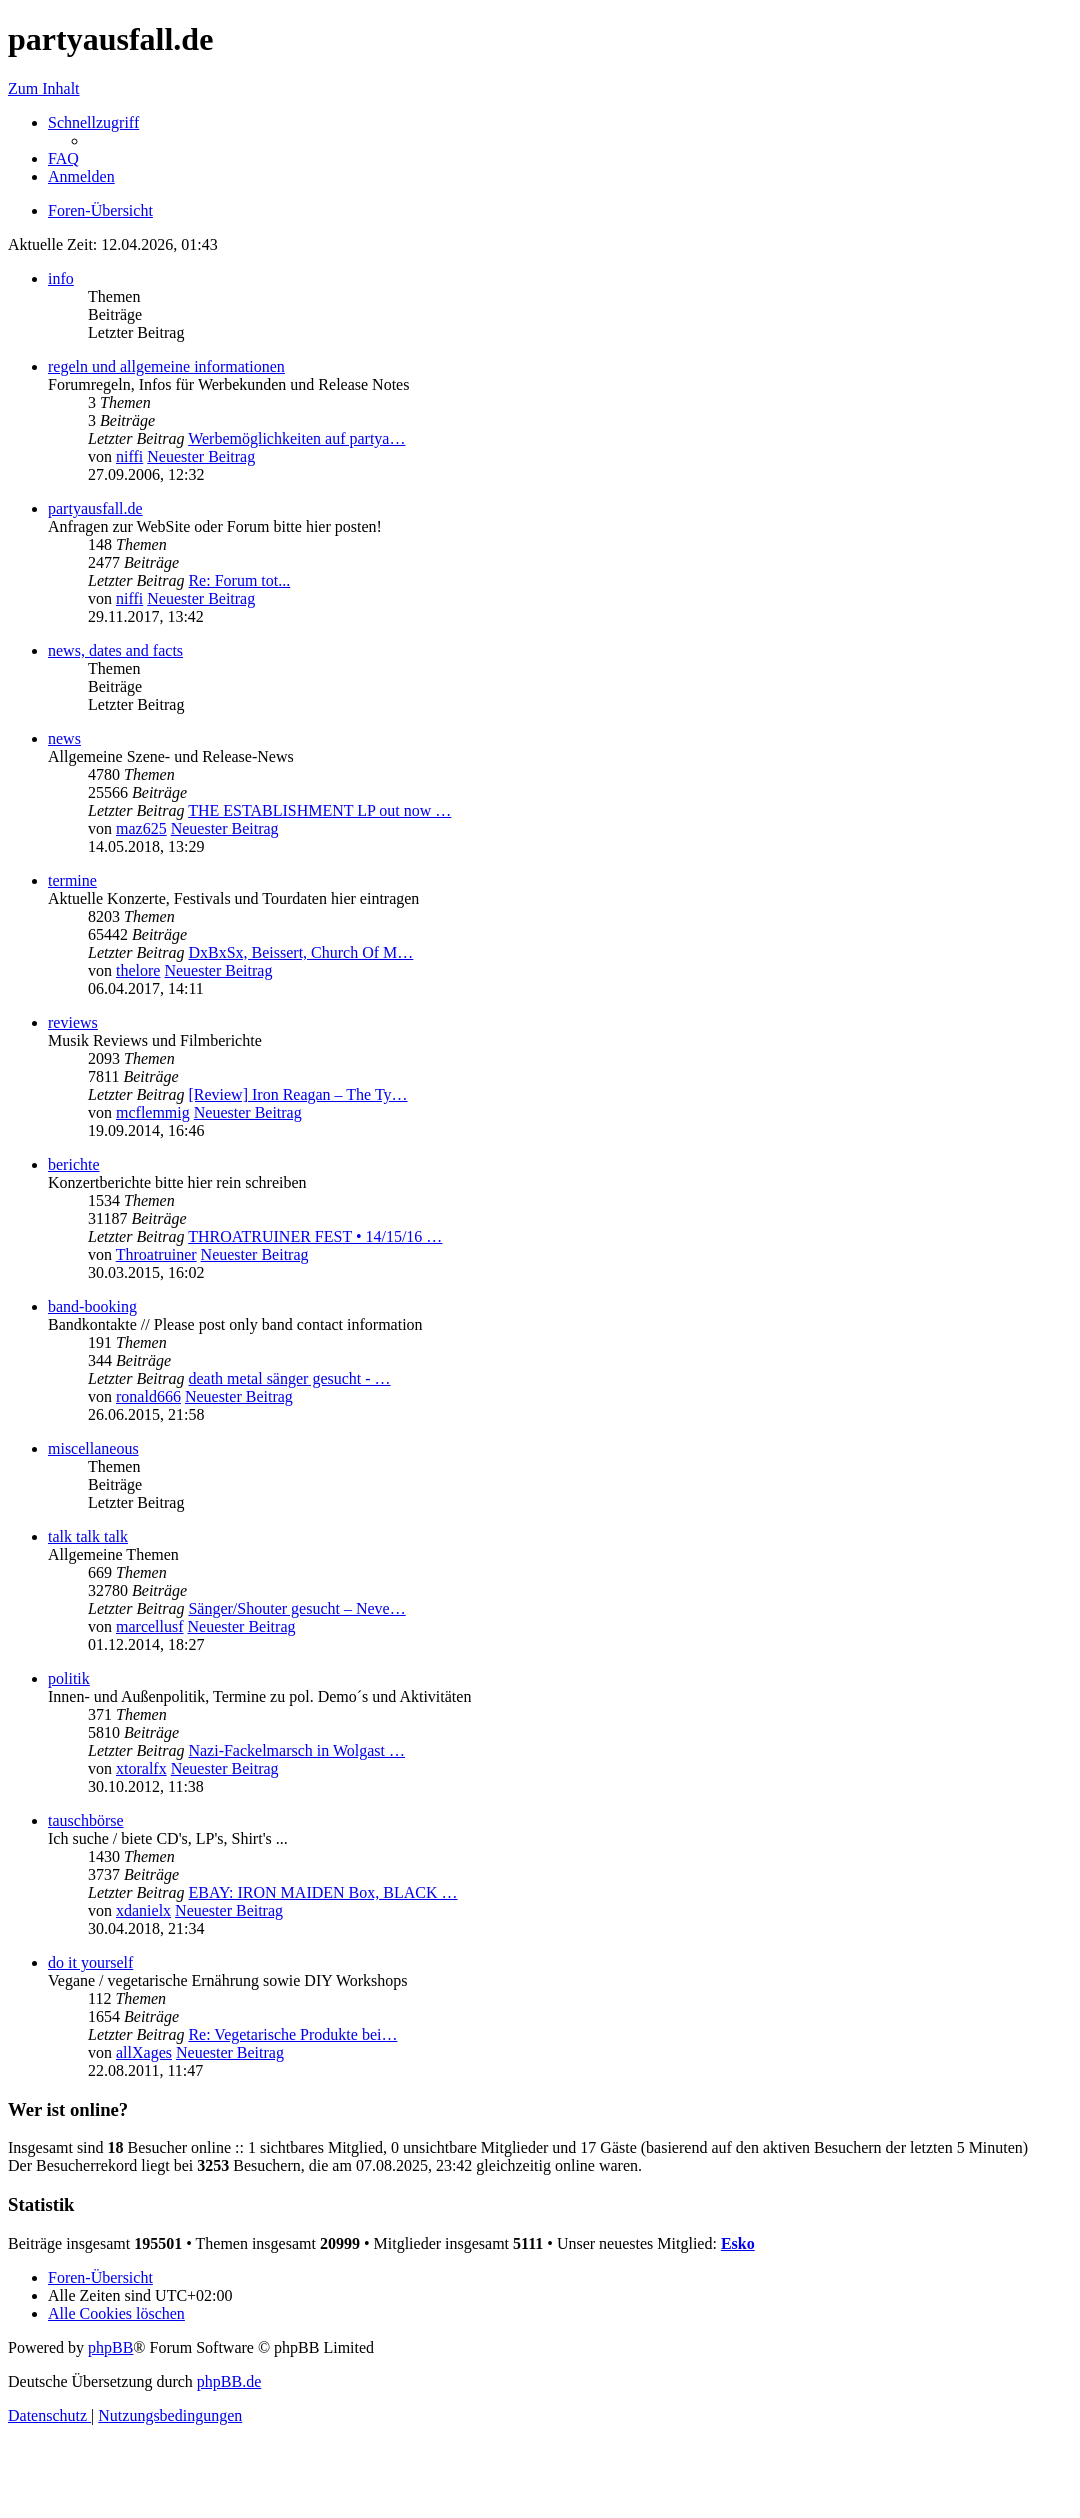  I want to click on ronald666, so click(148, 1396).